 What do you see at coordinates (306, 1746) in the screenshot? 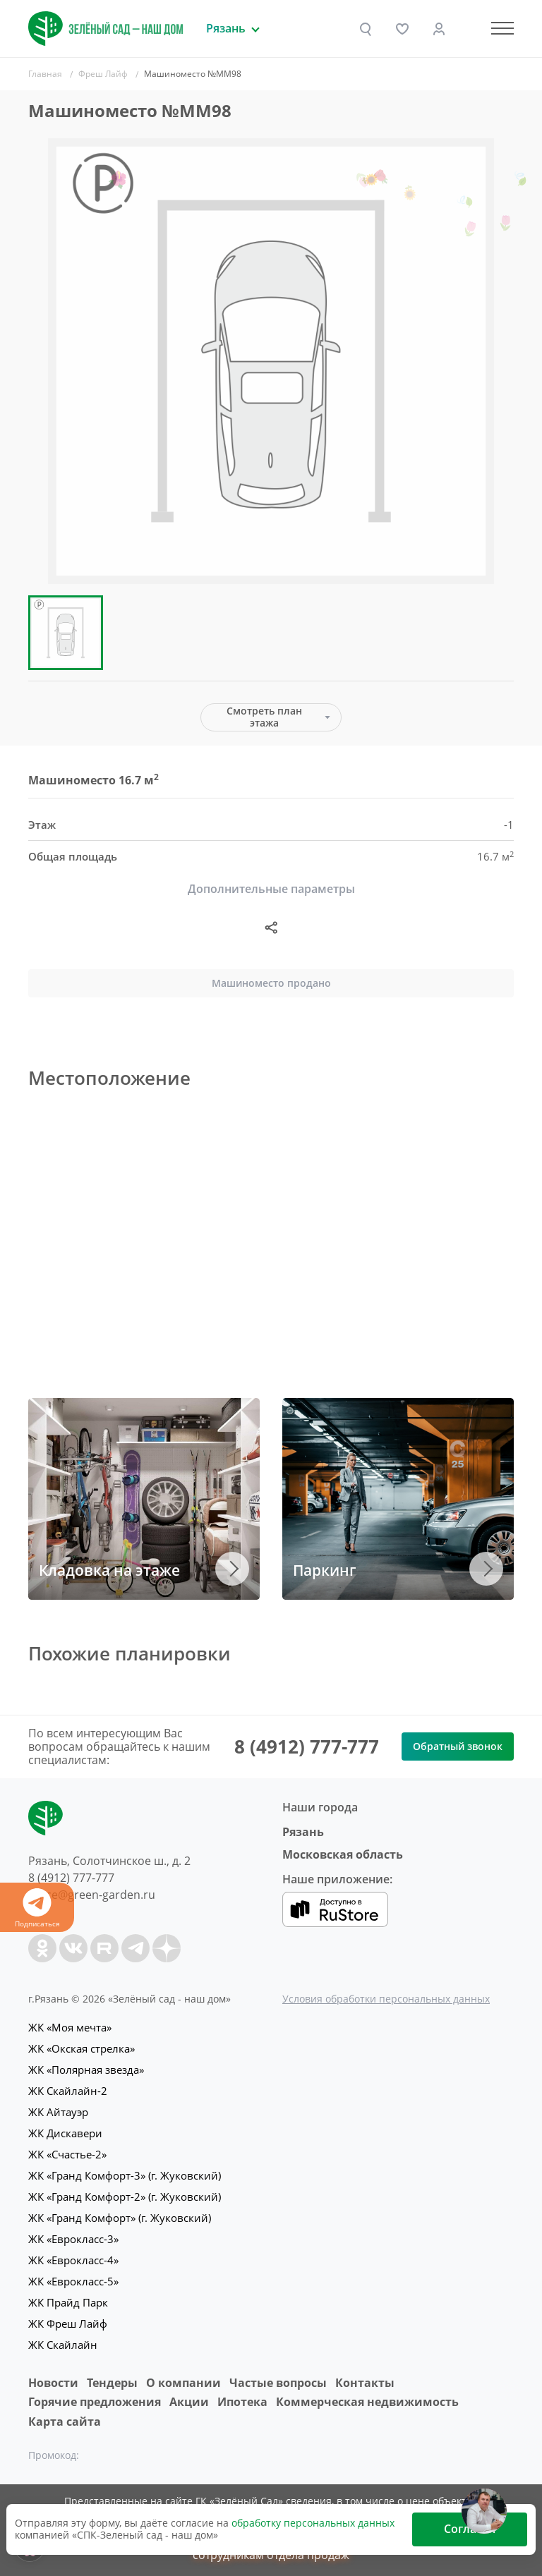
I see `8 (4912) 777-777` at bounding box center [306, 1746].